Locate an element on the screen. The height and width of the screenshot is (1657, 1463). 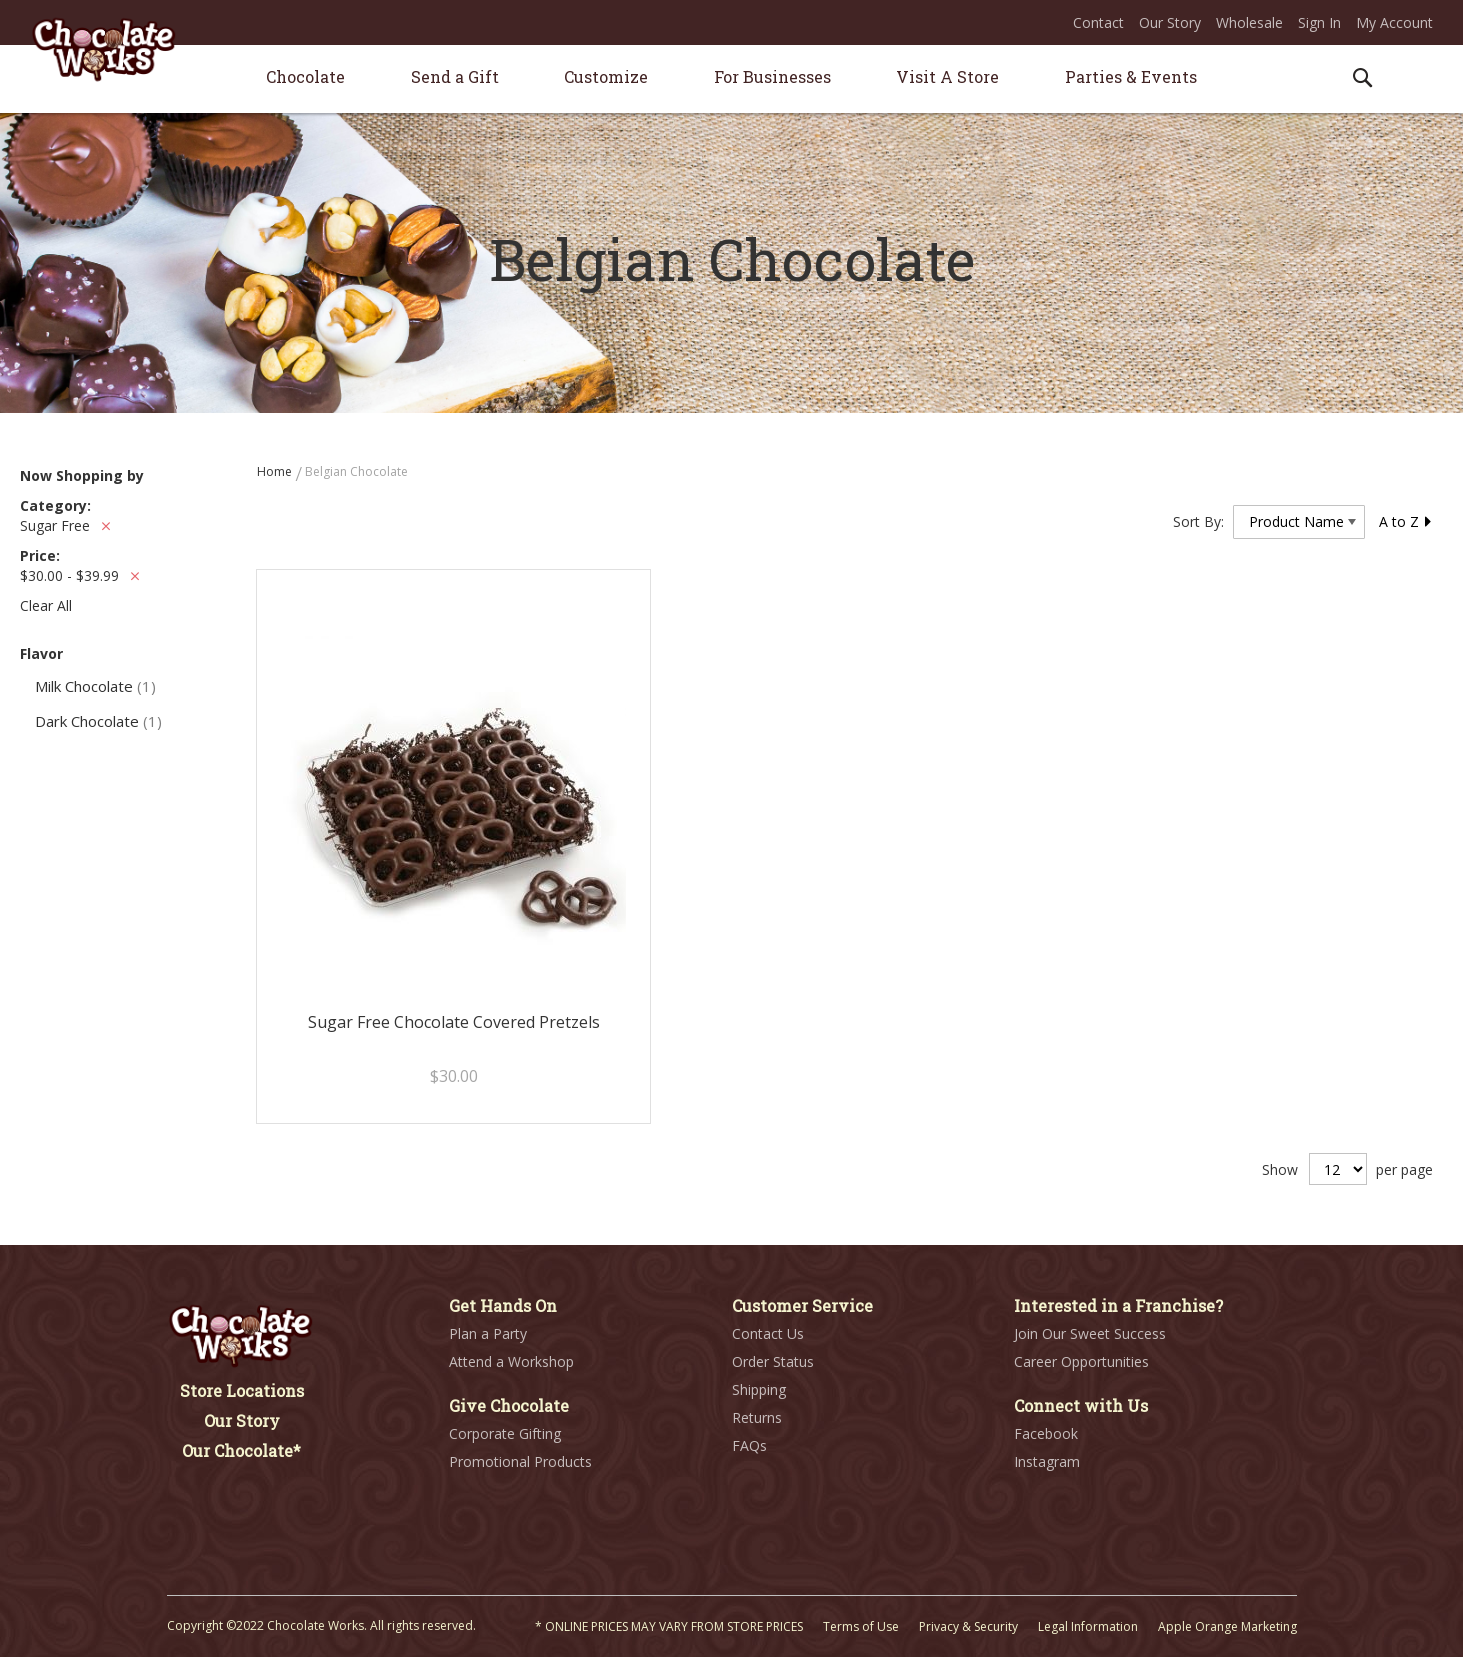
Attend a Workshop is located at coordinates (511, 1361).